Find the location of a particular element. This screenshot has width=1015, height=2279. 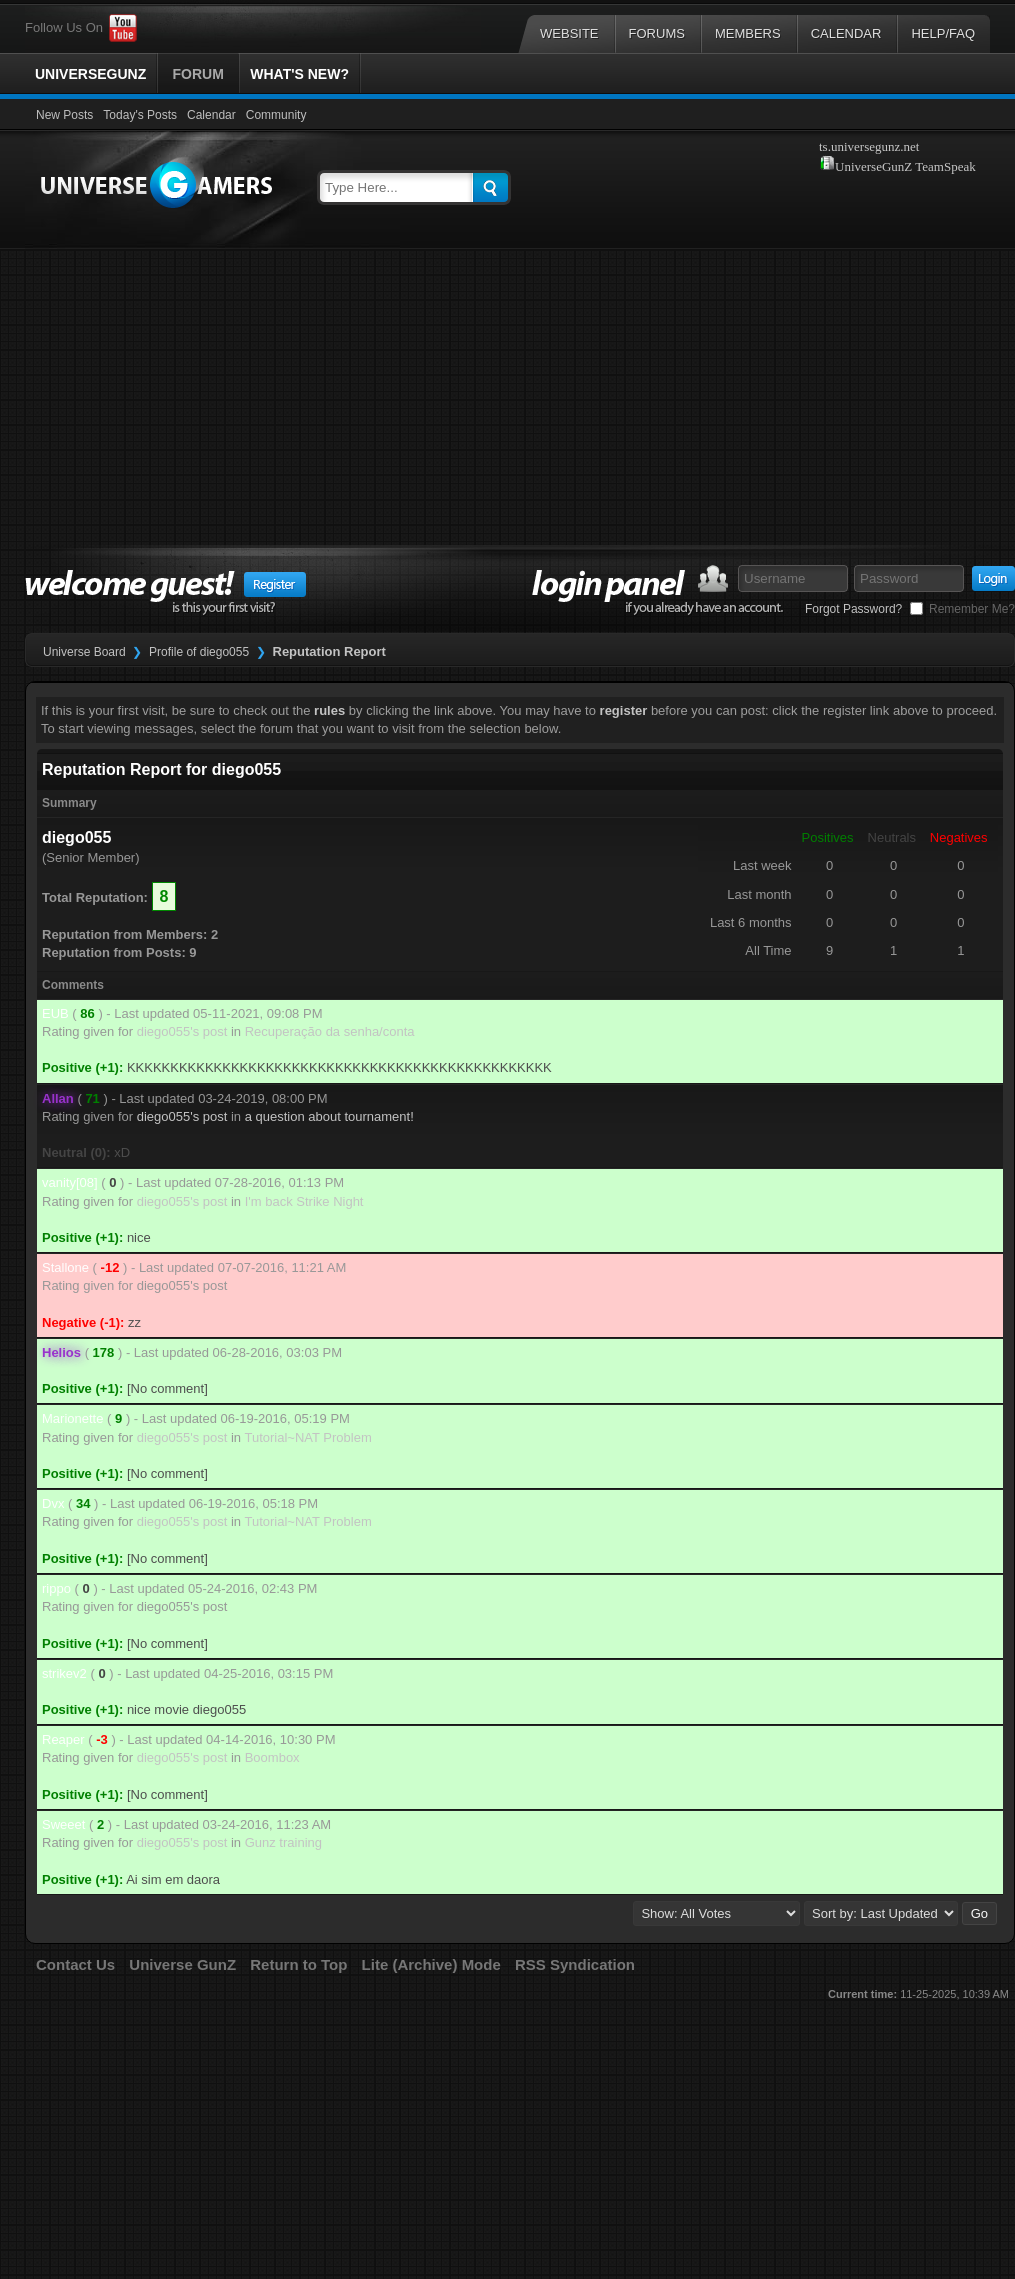

a question about tournament! is located at coordinates (329, 1116).